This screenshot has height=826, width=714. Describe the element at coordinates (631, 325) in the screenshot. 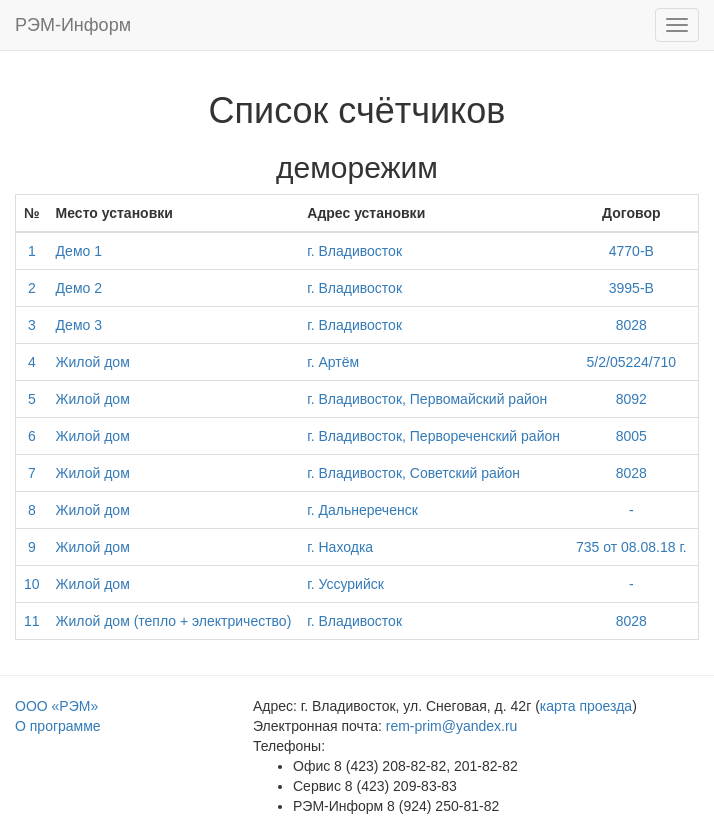

I see `8028` at that location.